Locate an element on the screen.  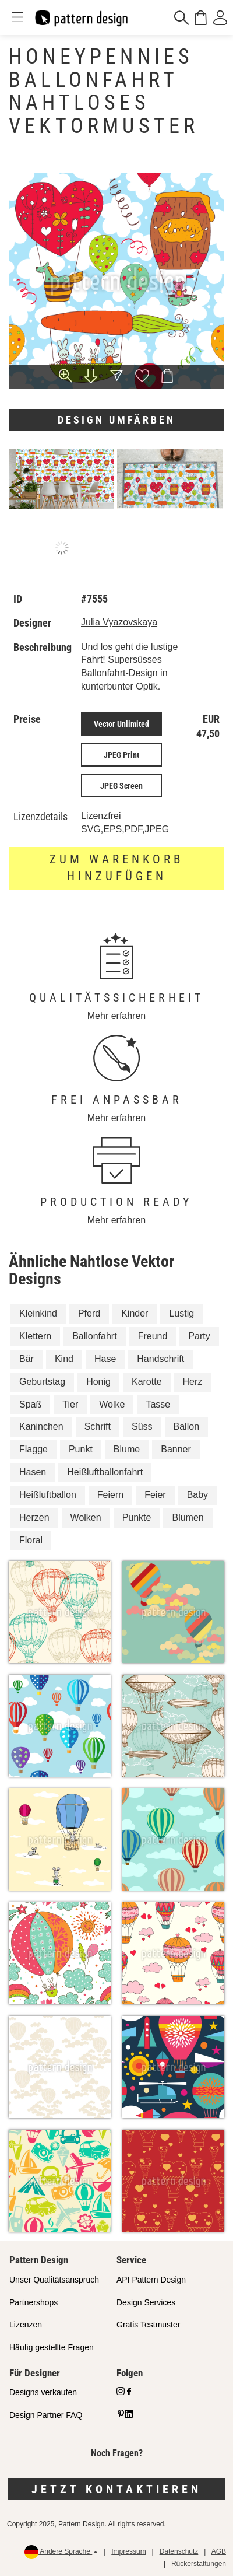
Honig is located at coordinates (98, 1382).